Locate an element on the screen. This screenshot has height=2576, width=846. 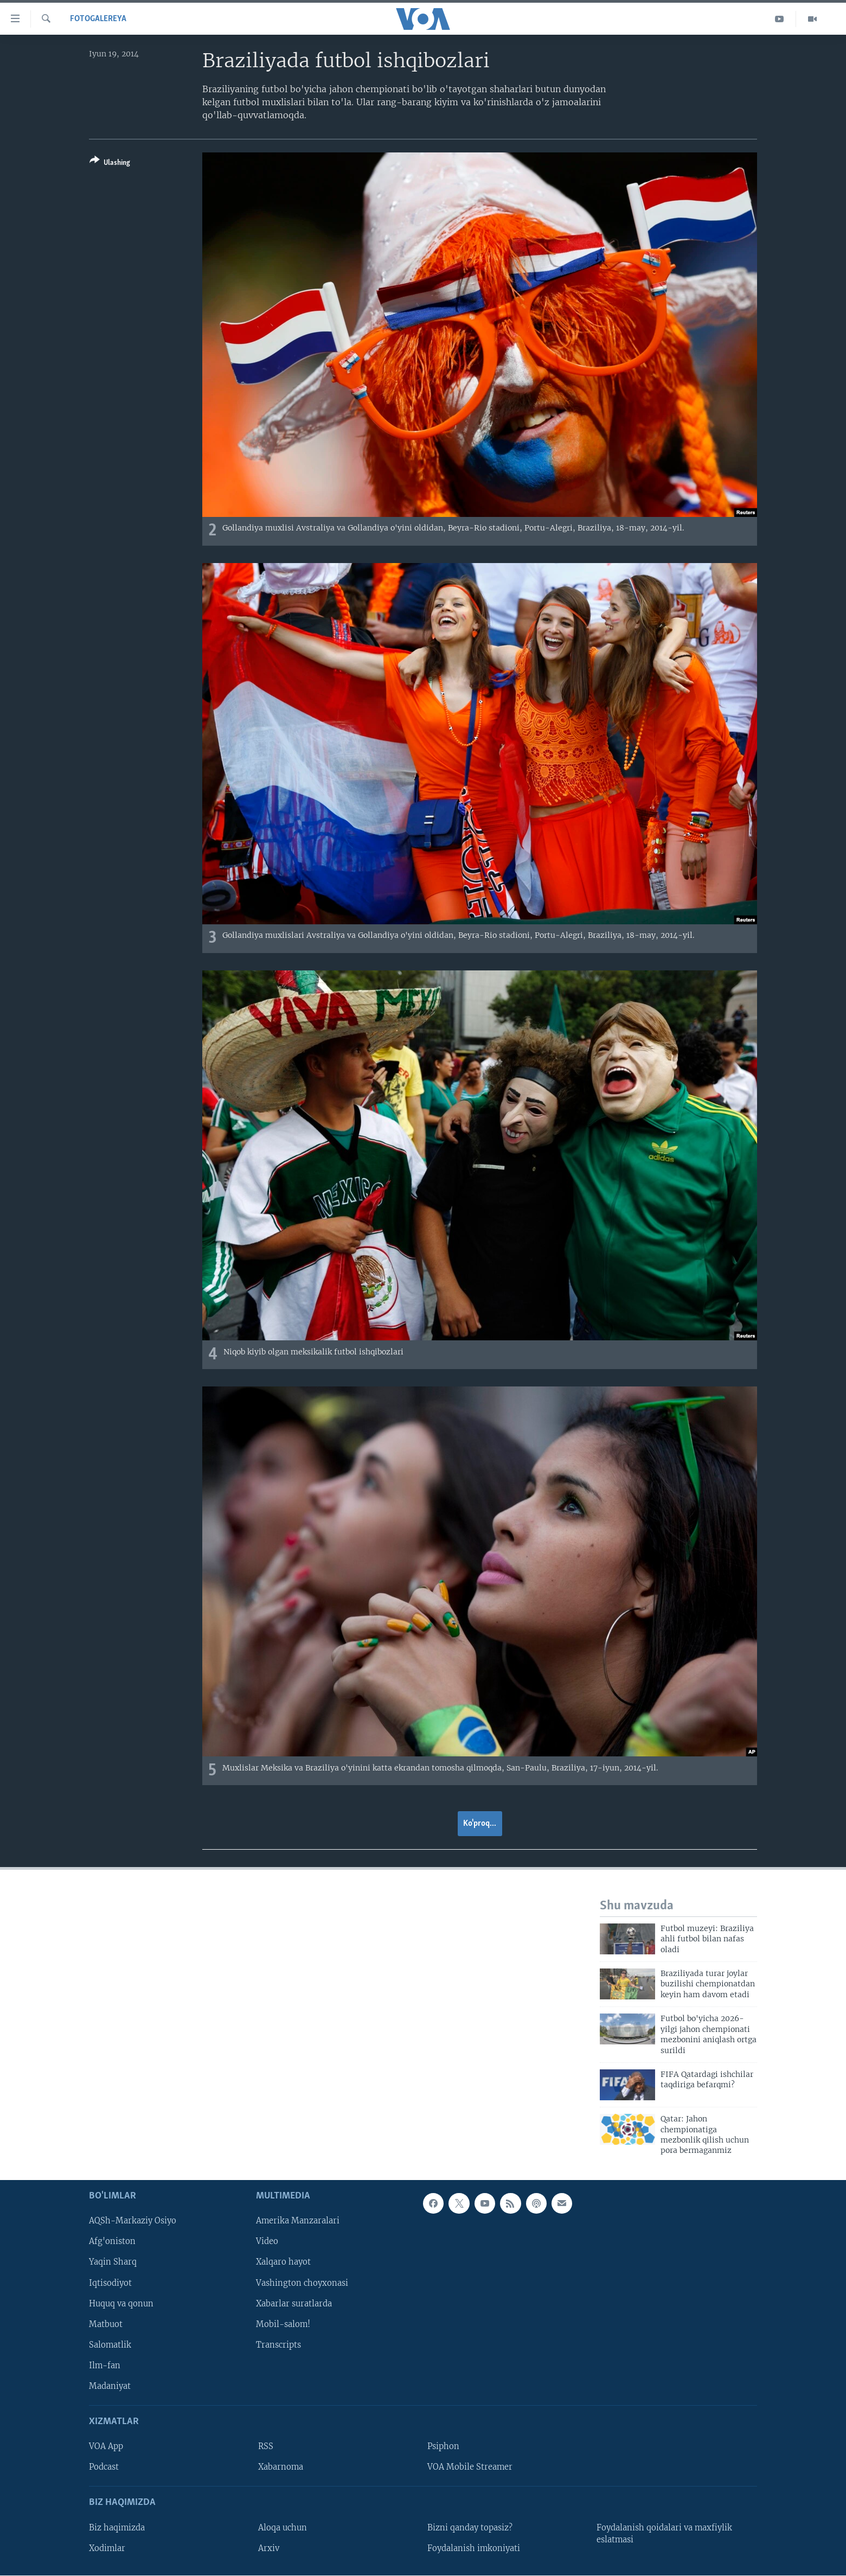
Fotogalereya is located at coordinates (98, 19).